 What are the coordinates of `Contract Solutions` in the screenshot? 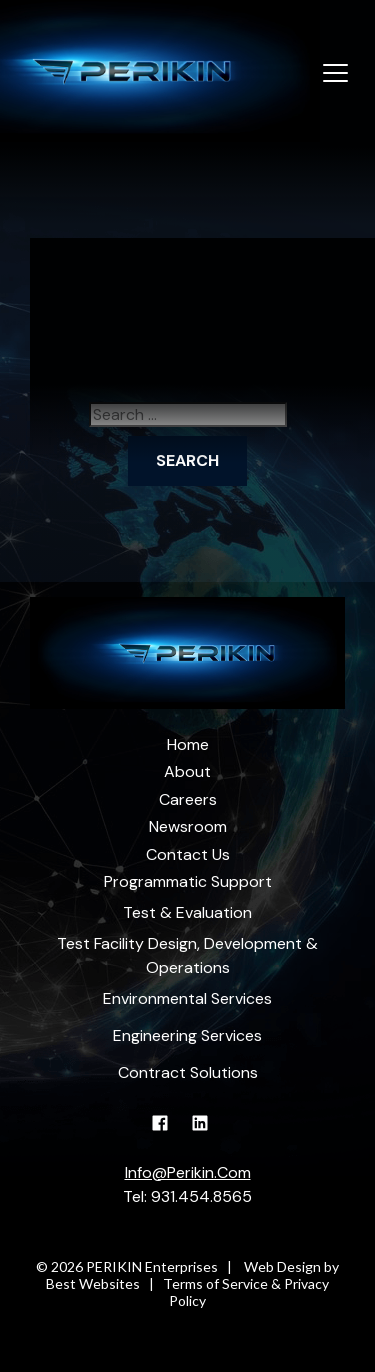 It's located at (188, 1072).